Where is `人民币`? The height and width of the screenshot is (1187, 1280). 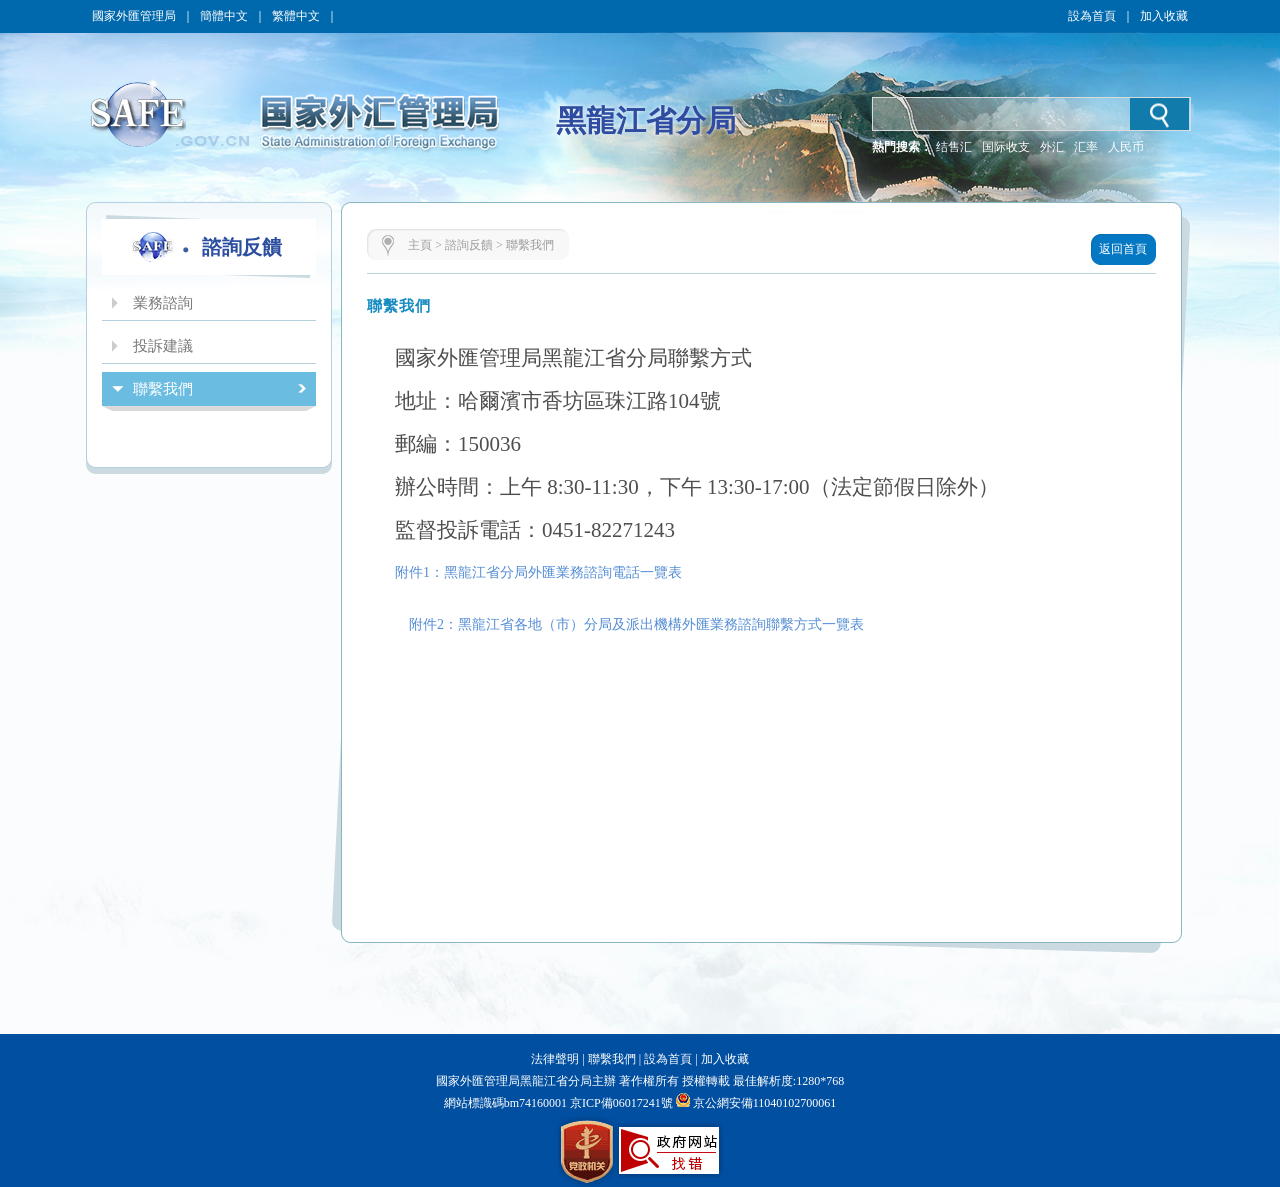
人民币 is located at coordinates (1126, 147).